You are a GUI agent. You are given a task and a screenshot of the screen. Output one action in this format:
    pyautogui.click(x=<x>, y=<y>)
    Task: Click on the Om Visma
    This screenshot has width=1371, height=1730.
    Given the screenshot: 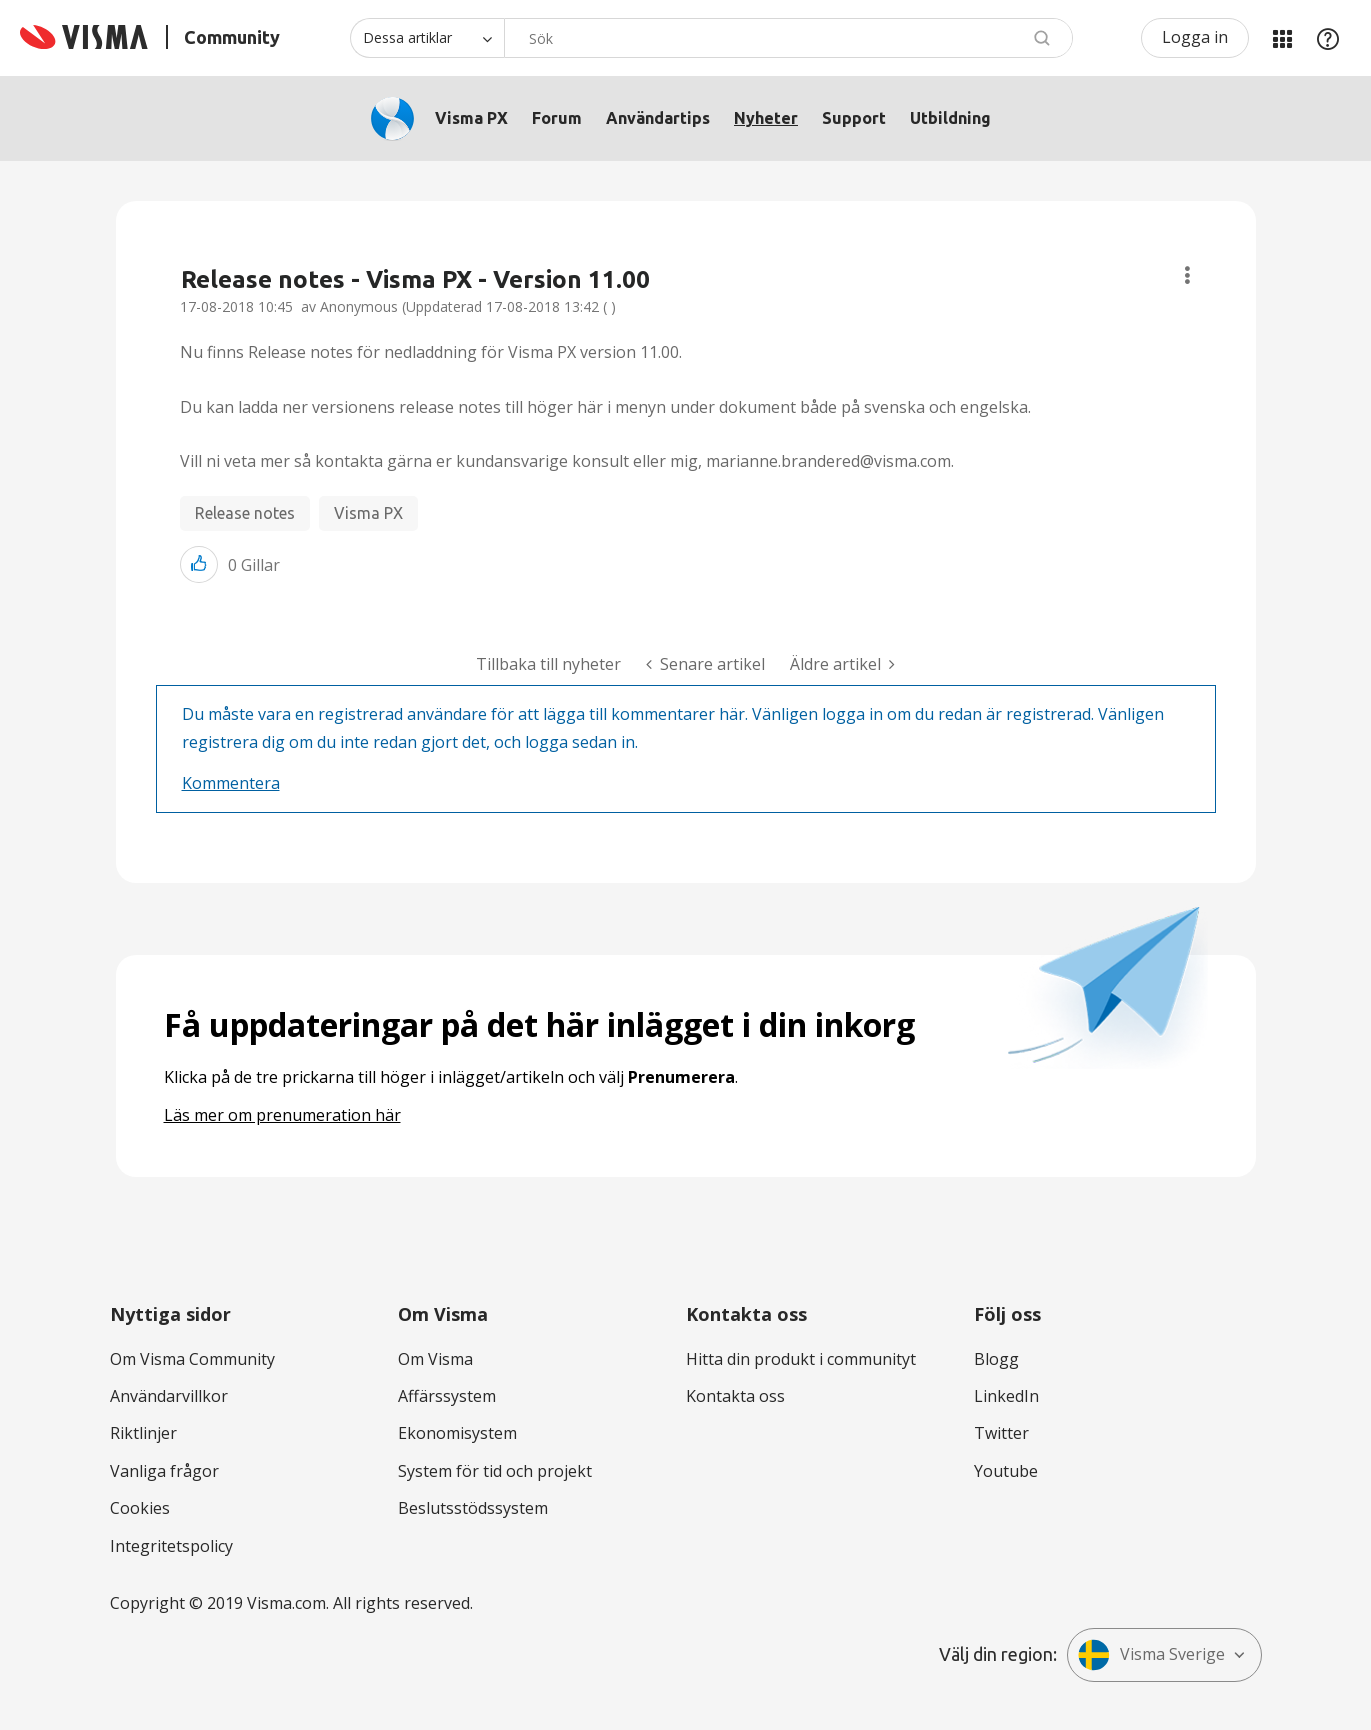 What is the action you would take?
    pyautogui.click(x=435, y=1359)
    